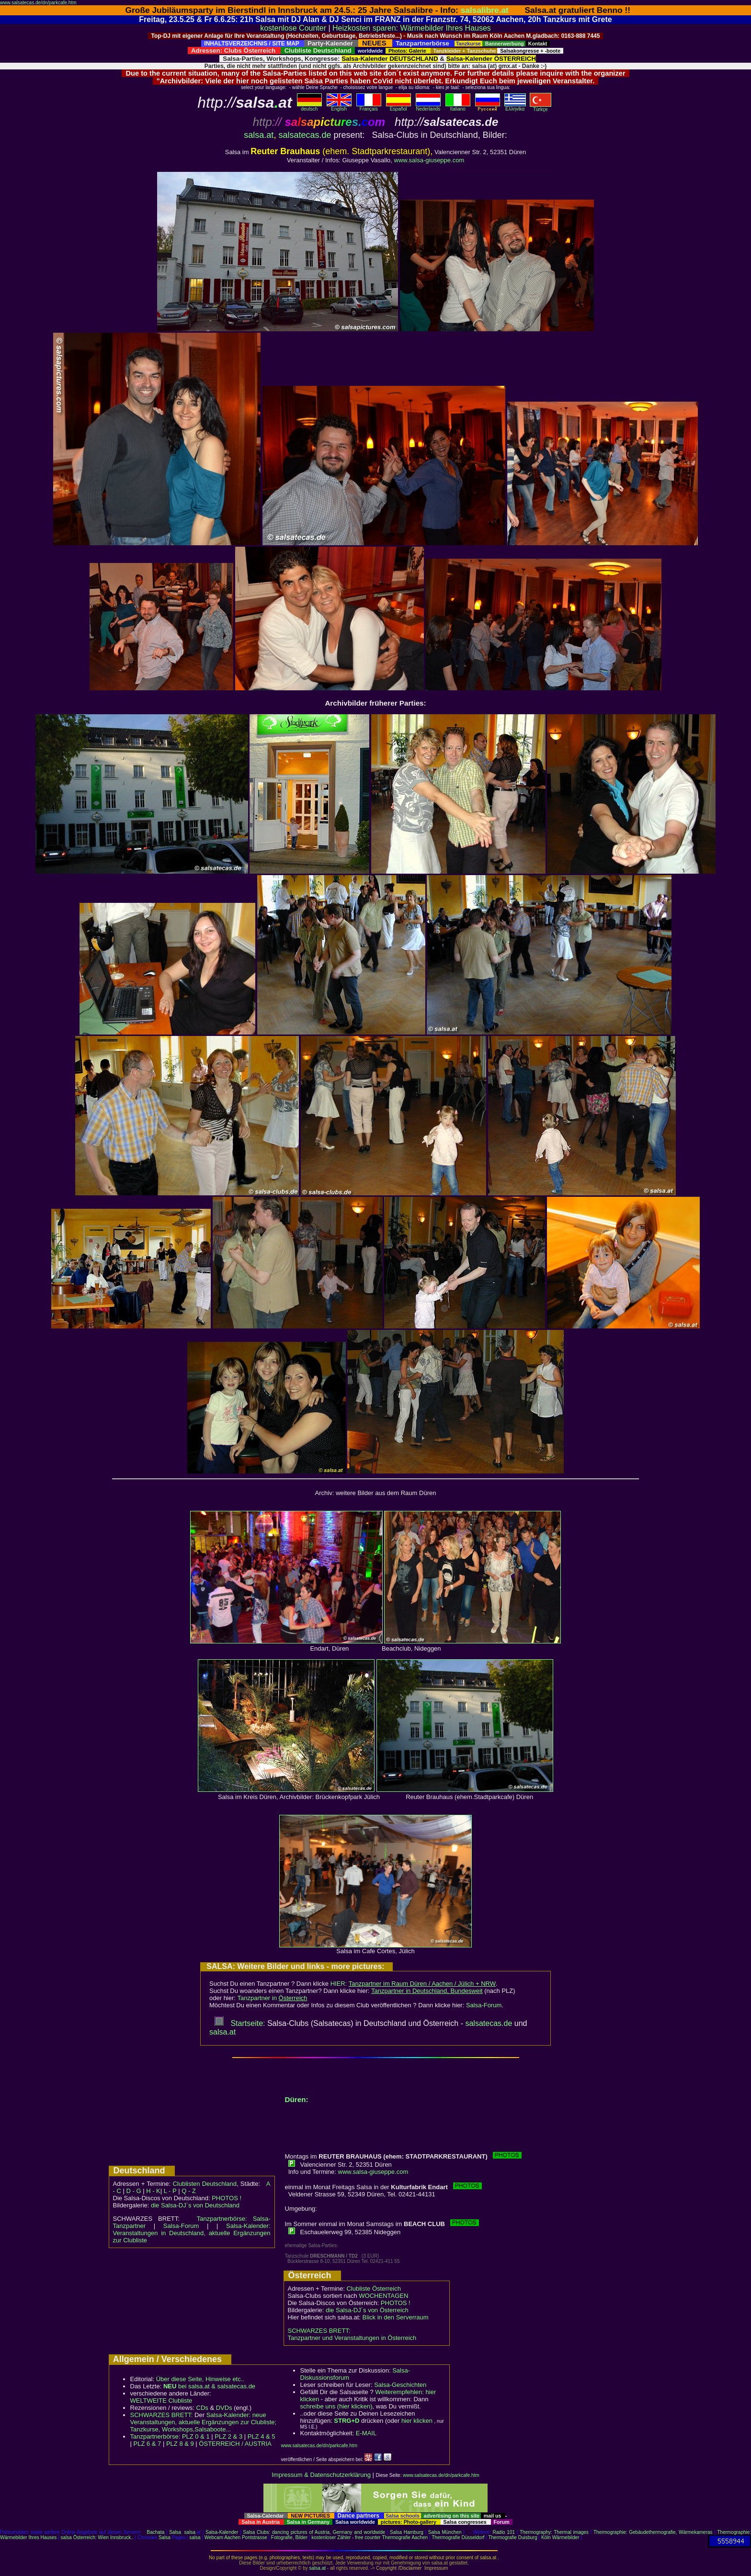 This screenshot has height=2576, width=751. Describe the element at coordinates (352, 2337) in the screenshot. I see `Tanzpartner und Veranstaltungen in Österreich` at that location.